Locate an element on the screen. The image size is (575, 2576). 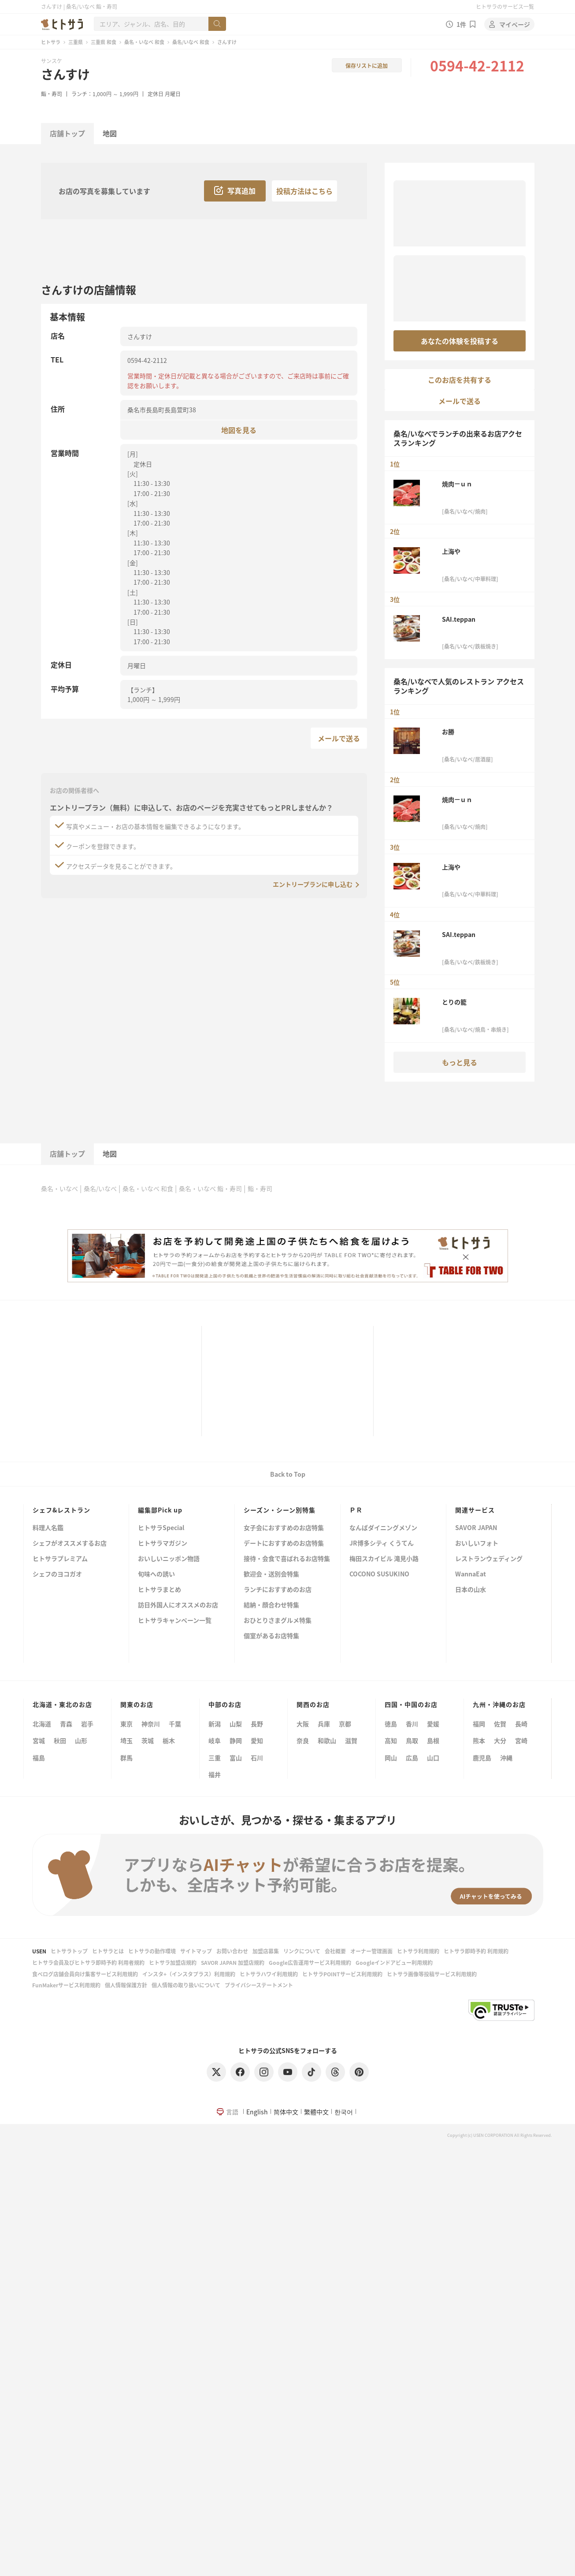
大阪 is located at coordinates (303, 1723).